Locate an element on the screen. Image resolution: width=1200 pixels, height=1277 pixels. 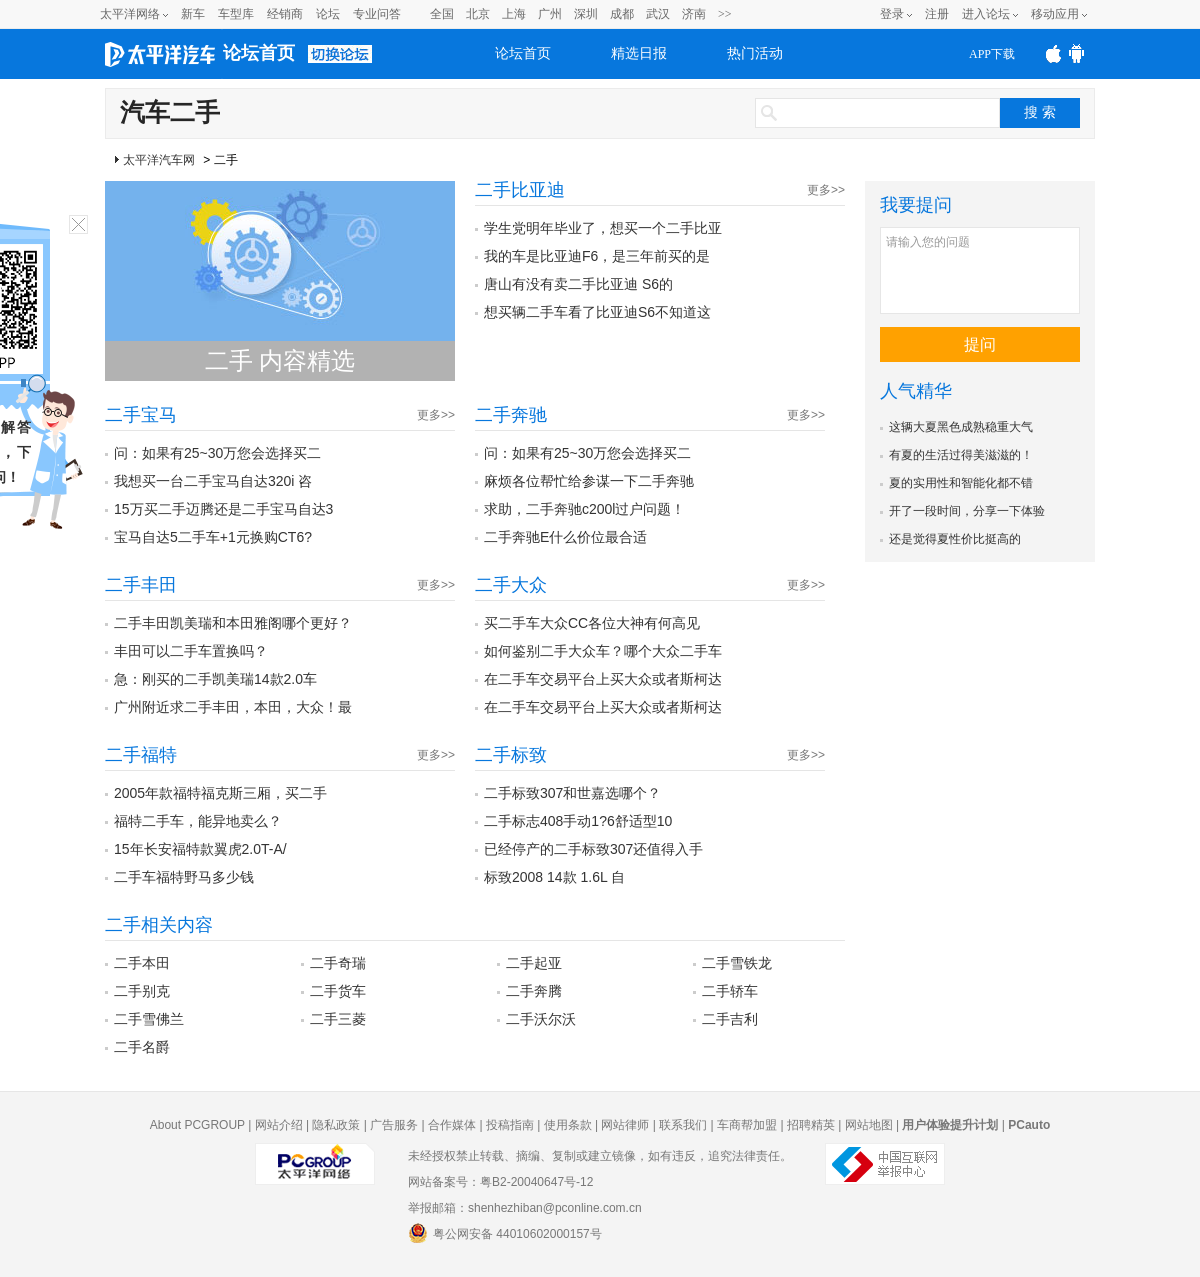
二手丰田凯美瑞和本田雅阁哪个更好？ is located at coordinates (233, 623).